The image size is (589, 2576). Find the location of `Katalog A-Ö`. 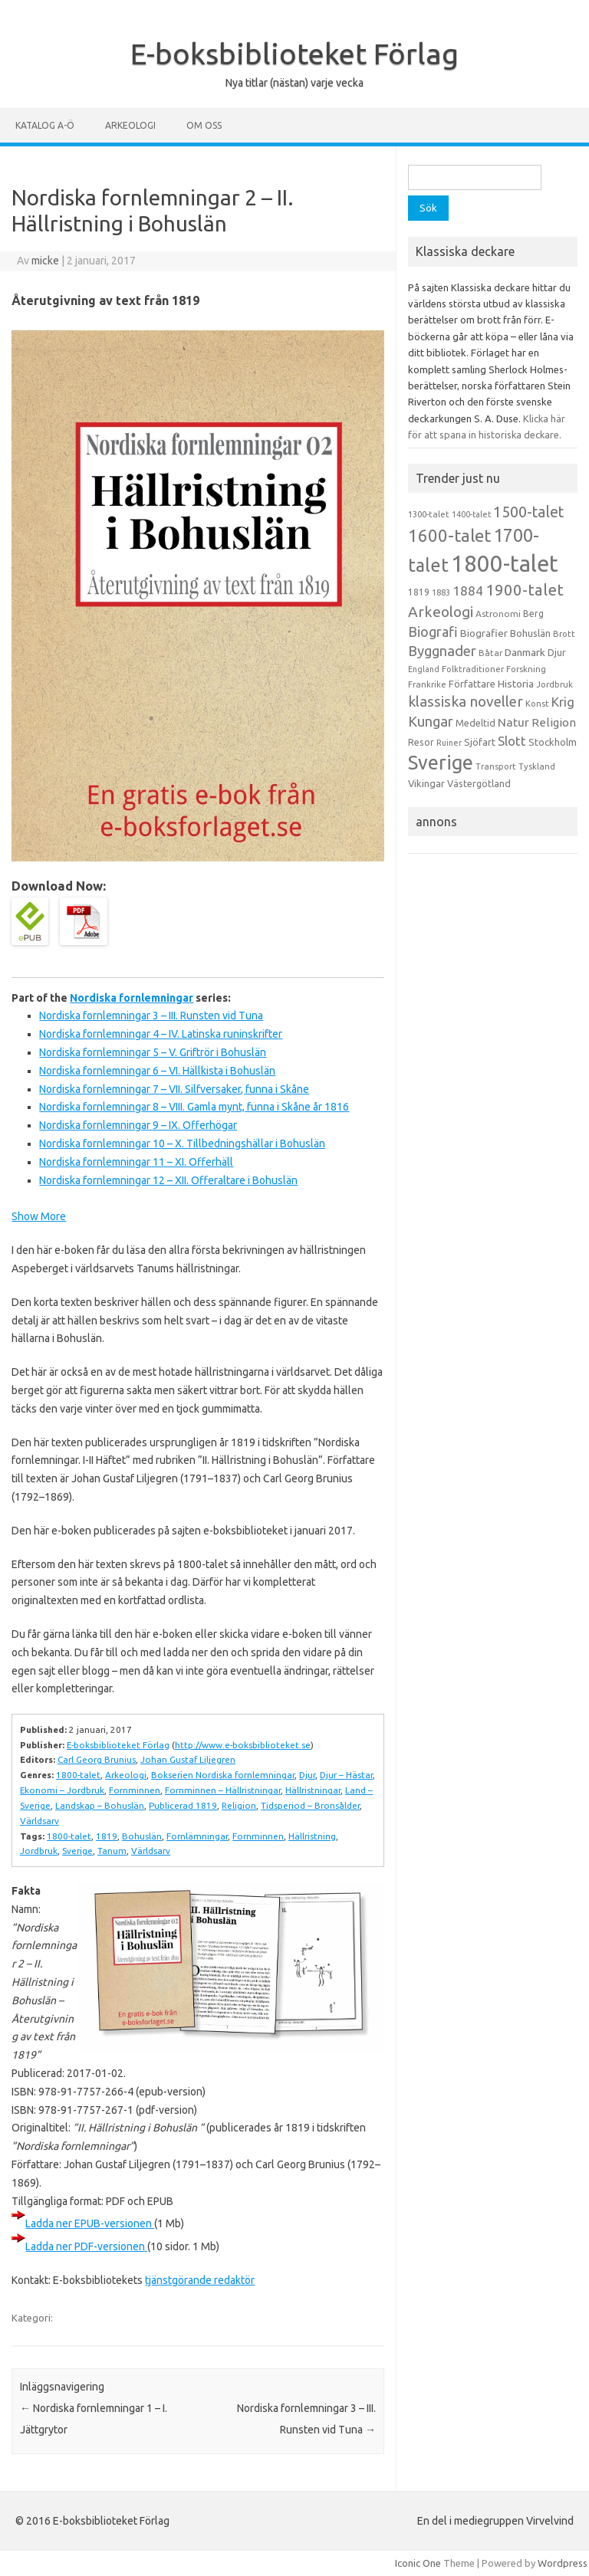

Katalog A-Ö is located at coordinates (44, 125).